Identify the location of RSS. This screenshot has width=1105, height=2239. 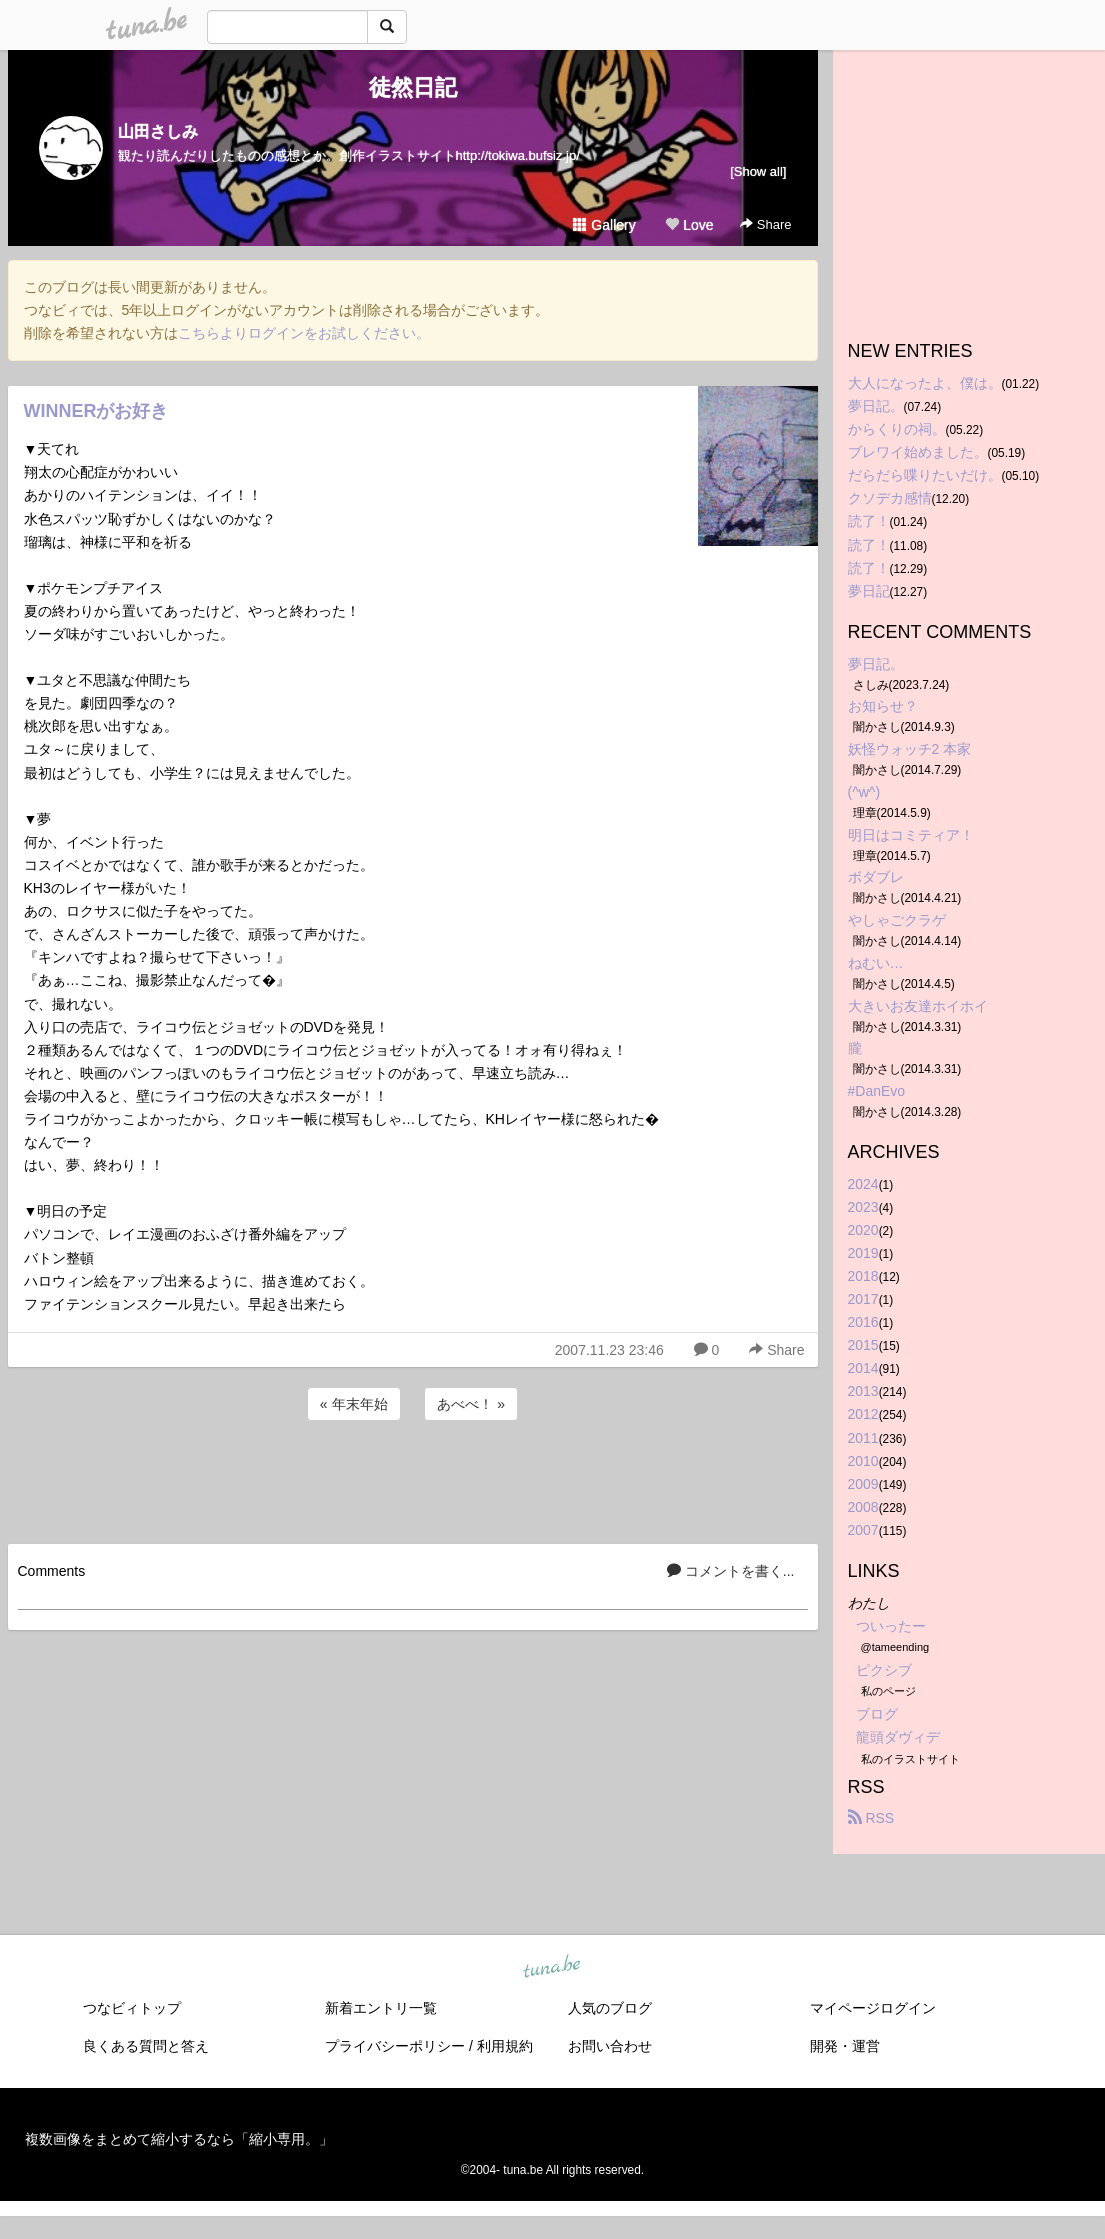
(871, 1818).